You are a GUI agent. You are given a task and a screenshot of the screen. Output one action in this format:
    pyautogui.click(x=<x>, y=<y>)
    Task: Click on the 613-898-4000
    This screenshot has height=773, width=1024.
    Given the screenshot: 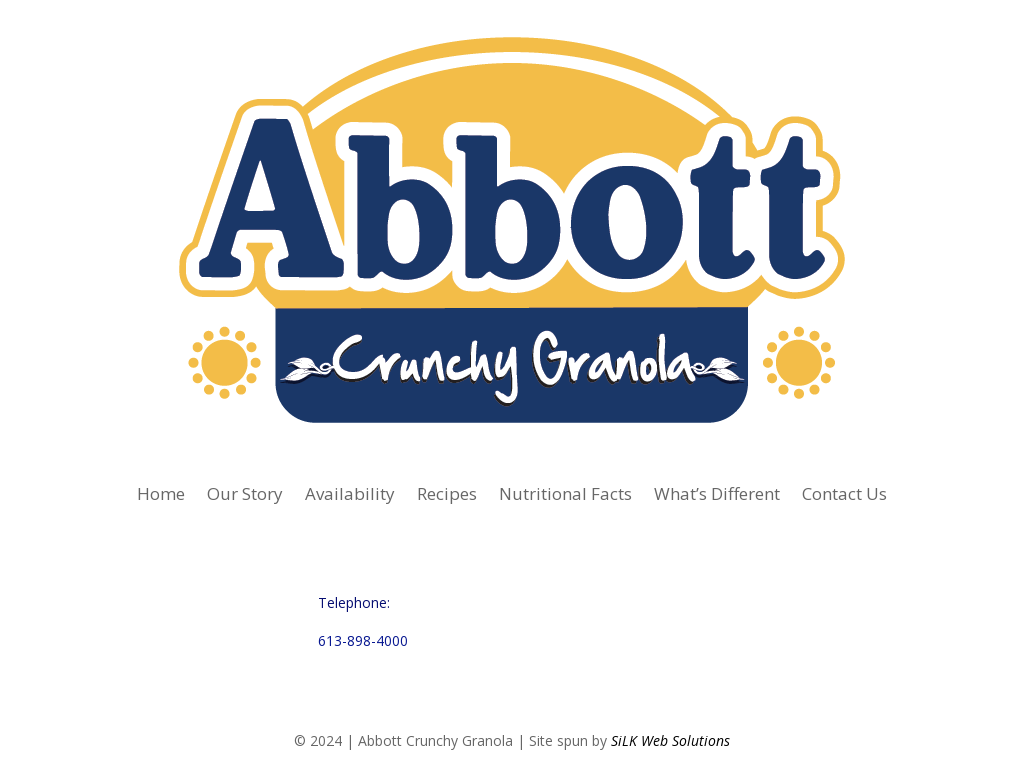 What is the action you would take?
    pyautogui.click(x=363, y=640)
    